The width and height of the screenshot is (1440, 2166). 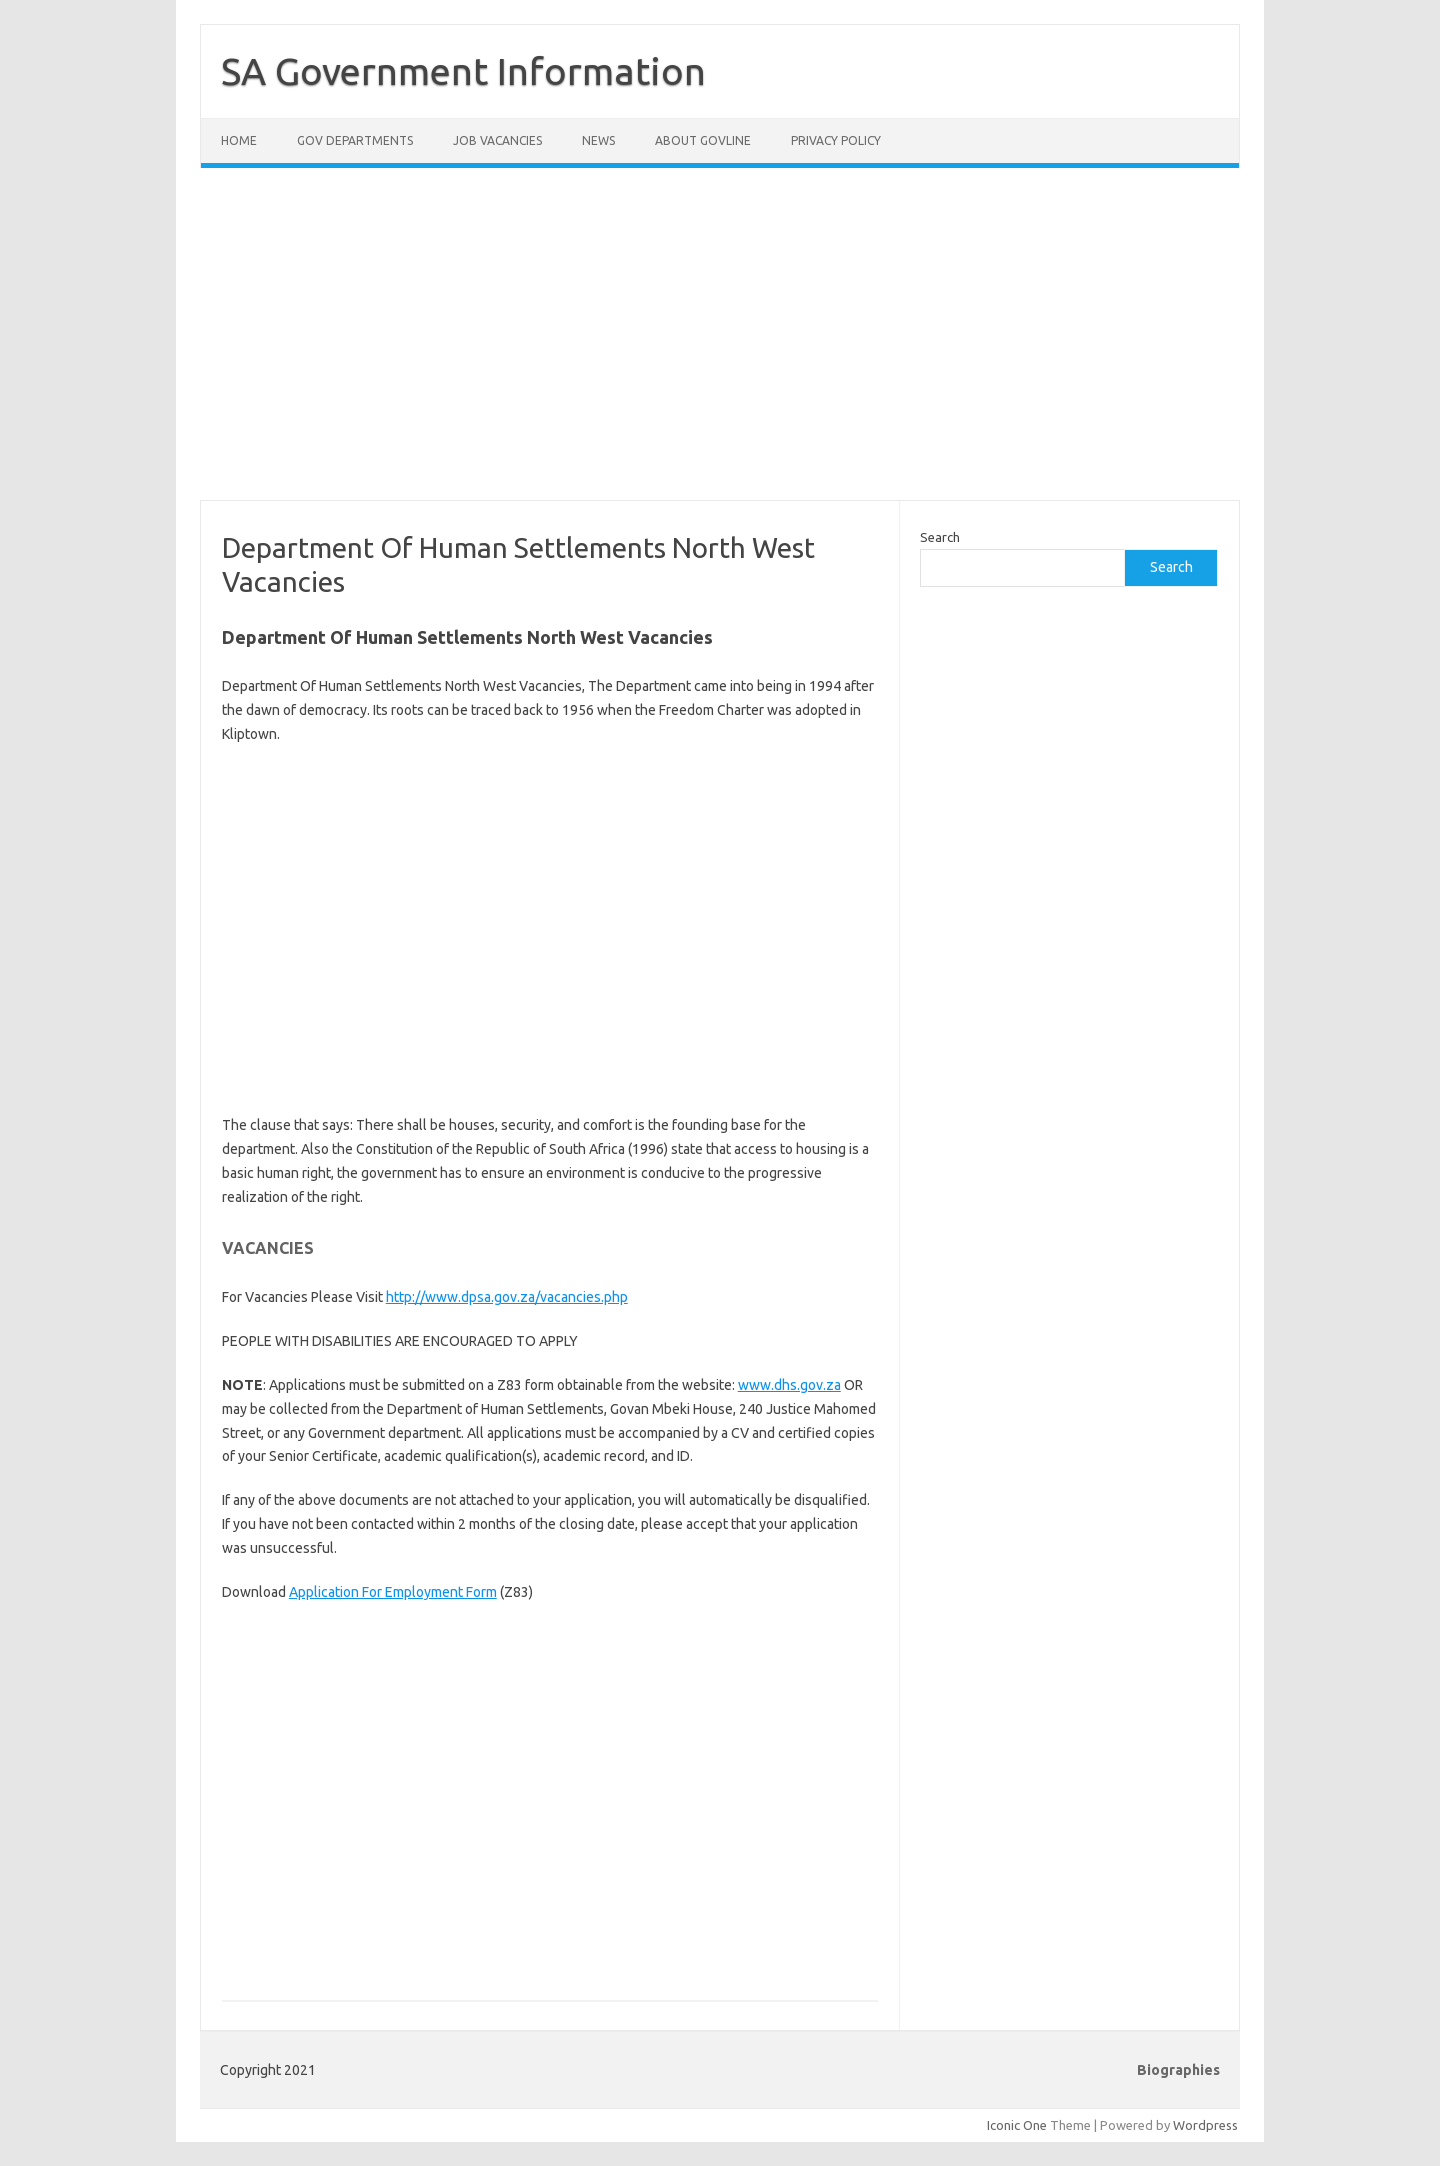 What do you see at coordinates (497, 140) in the screenshot?
I see `Job Vacancies` at bounding box center [497, 140].